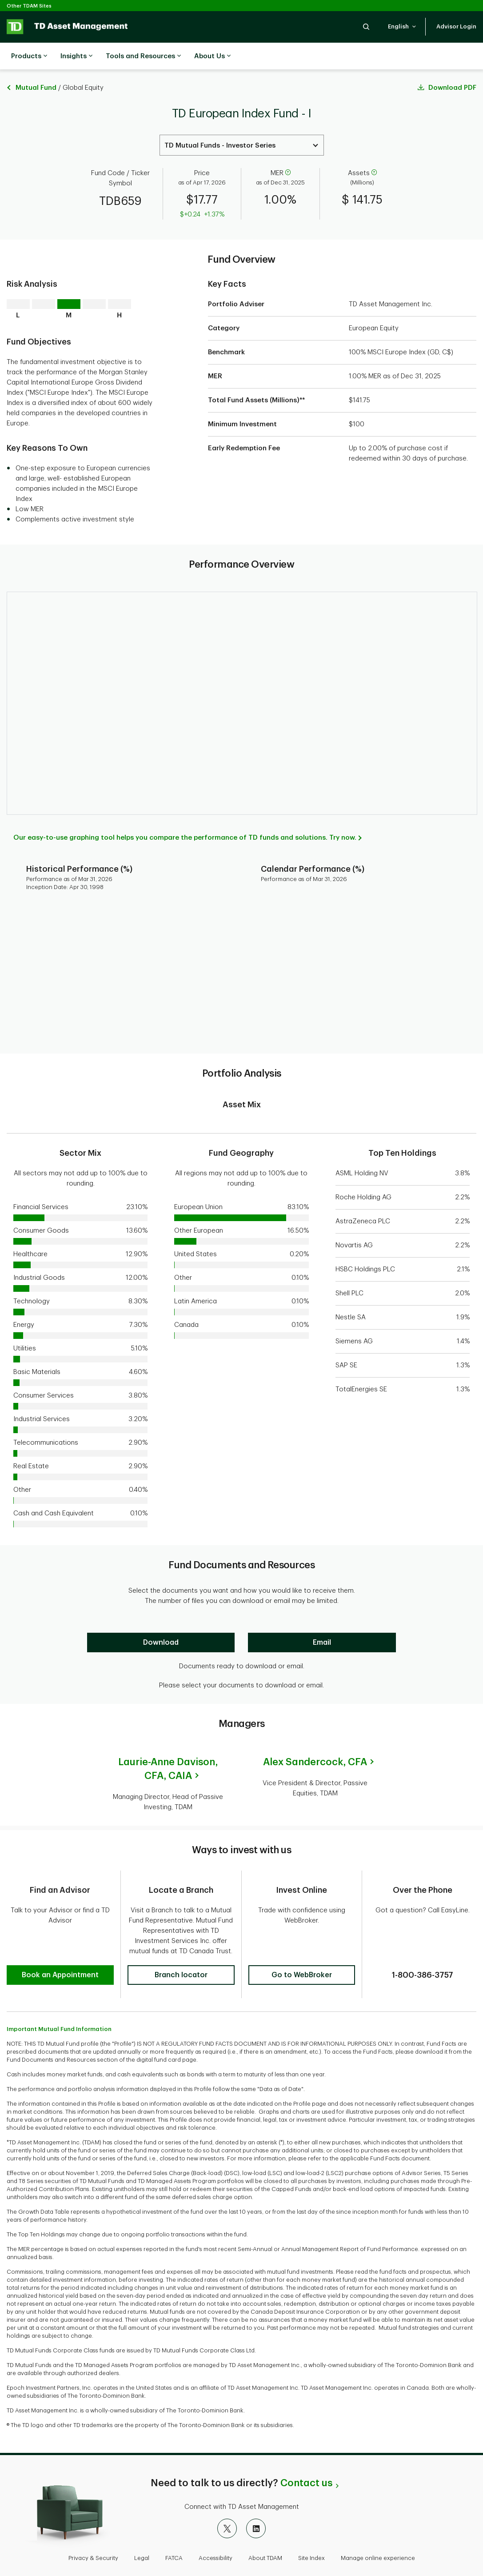 This screenshot has height=2576, width=483. Describe the element at coordinates (311, 2529) in the screenshot. I see `Site Index [button]` at that location.